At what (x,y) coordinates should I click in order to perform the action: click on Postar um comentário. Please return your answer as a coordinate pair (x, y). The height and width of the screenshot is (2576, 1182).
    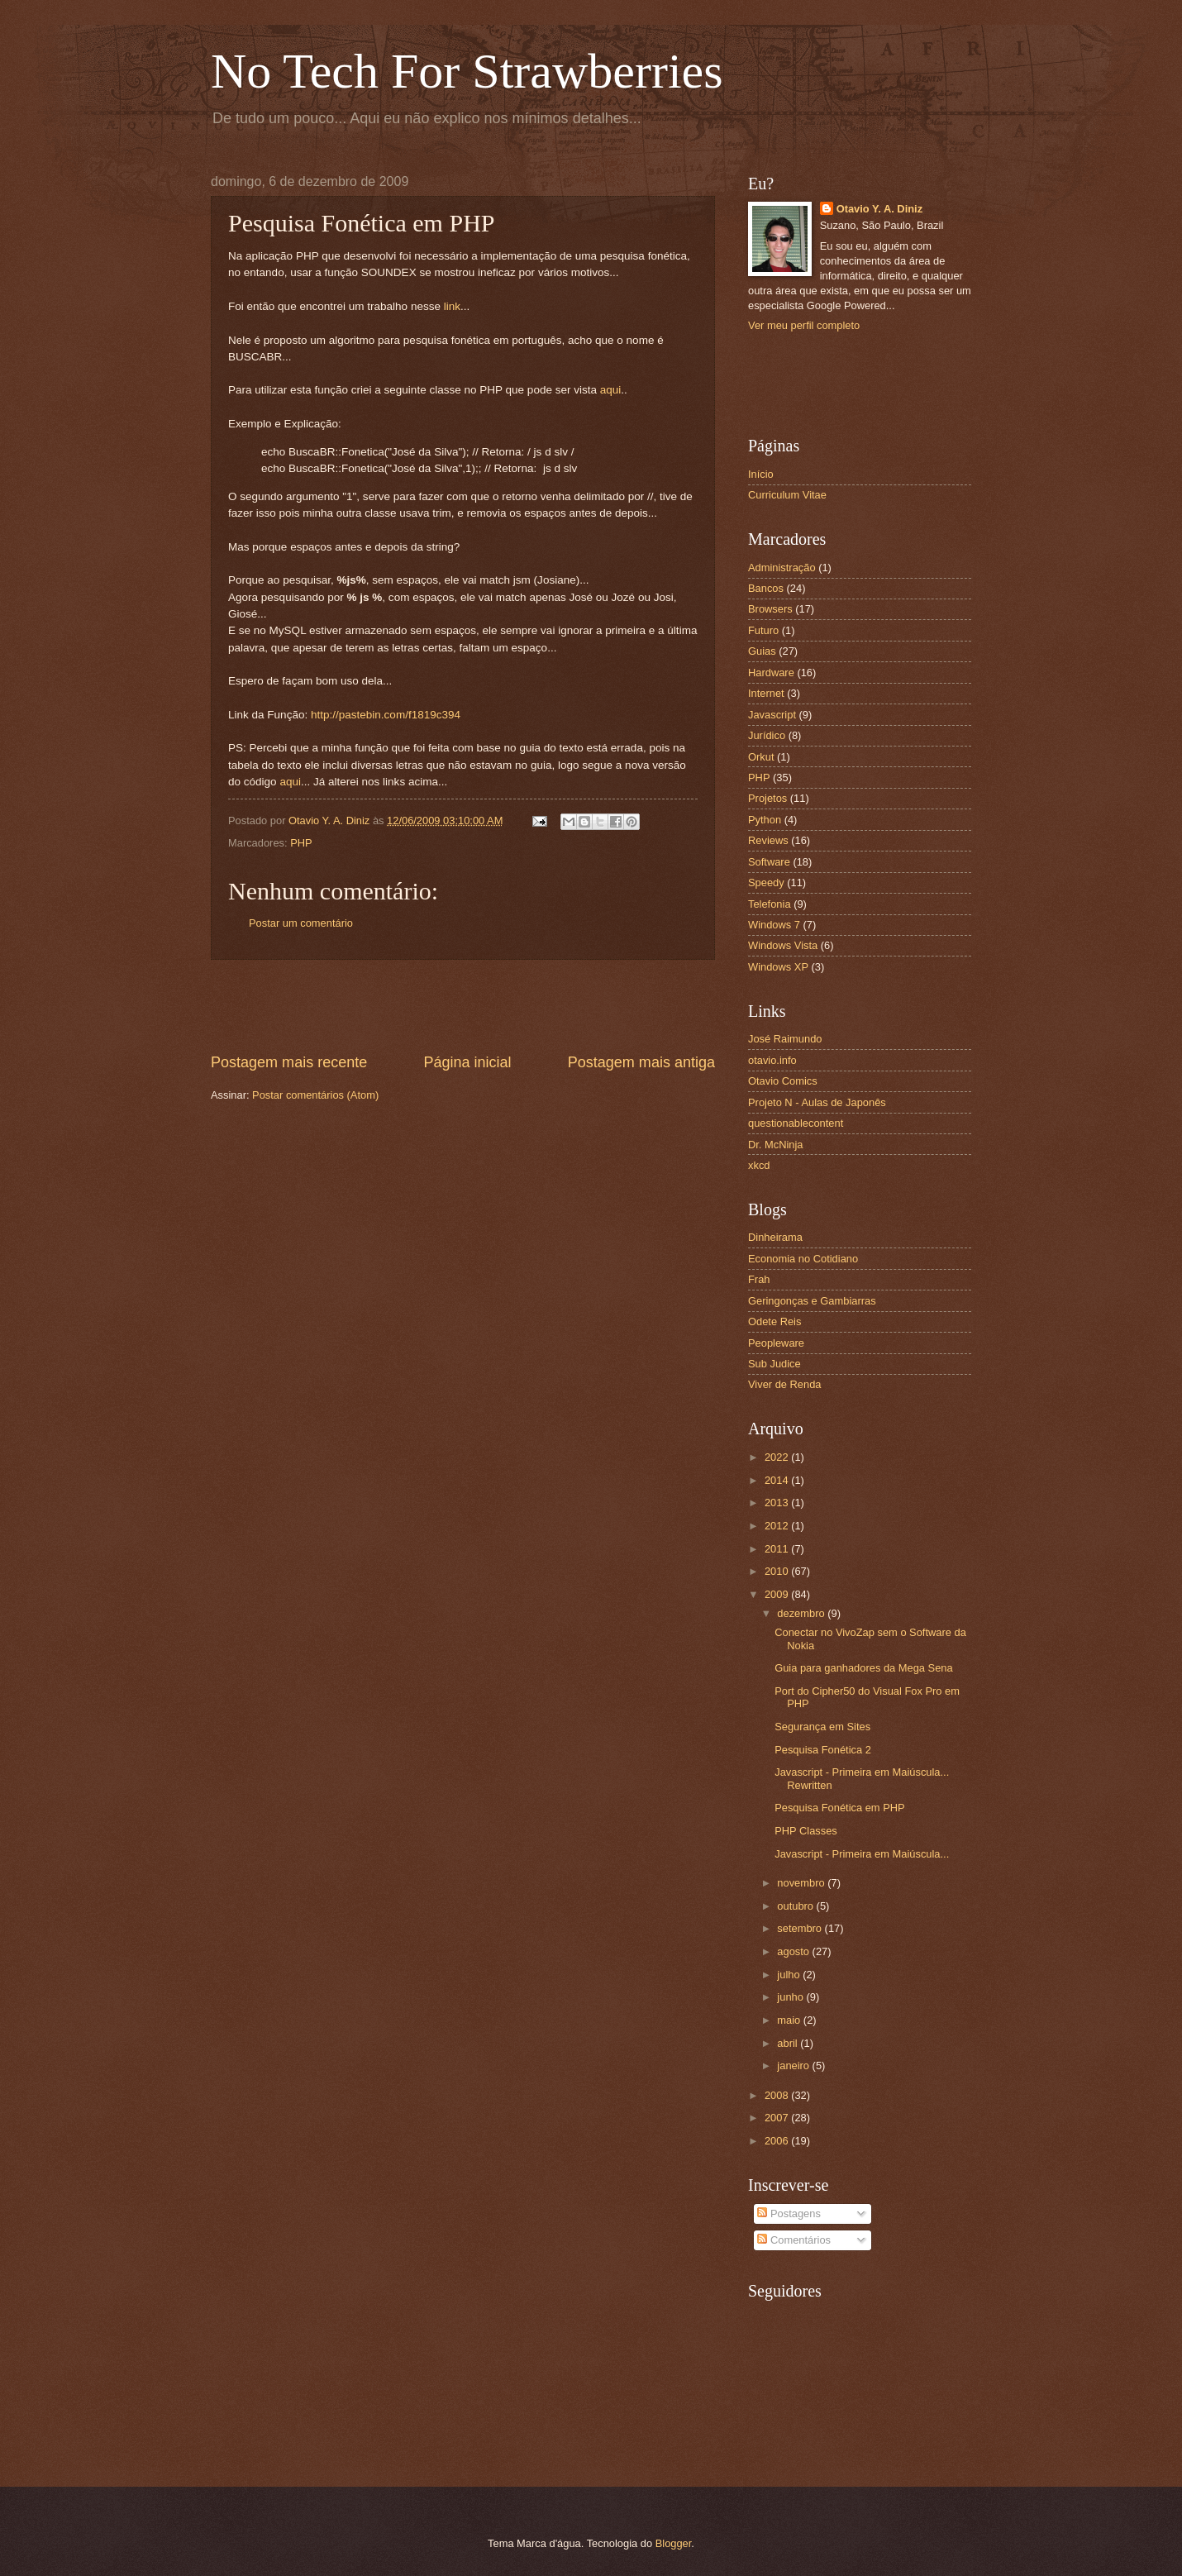
    Looking at the image, I should click on (301, 923).